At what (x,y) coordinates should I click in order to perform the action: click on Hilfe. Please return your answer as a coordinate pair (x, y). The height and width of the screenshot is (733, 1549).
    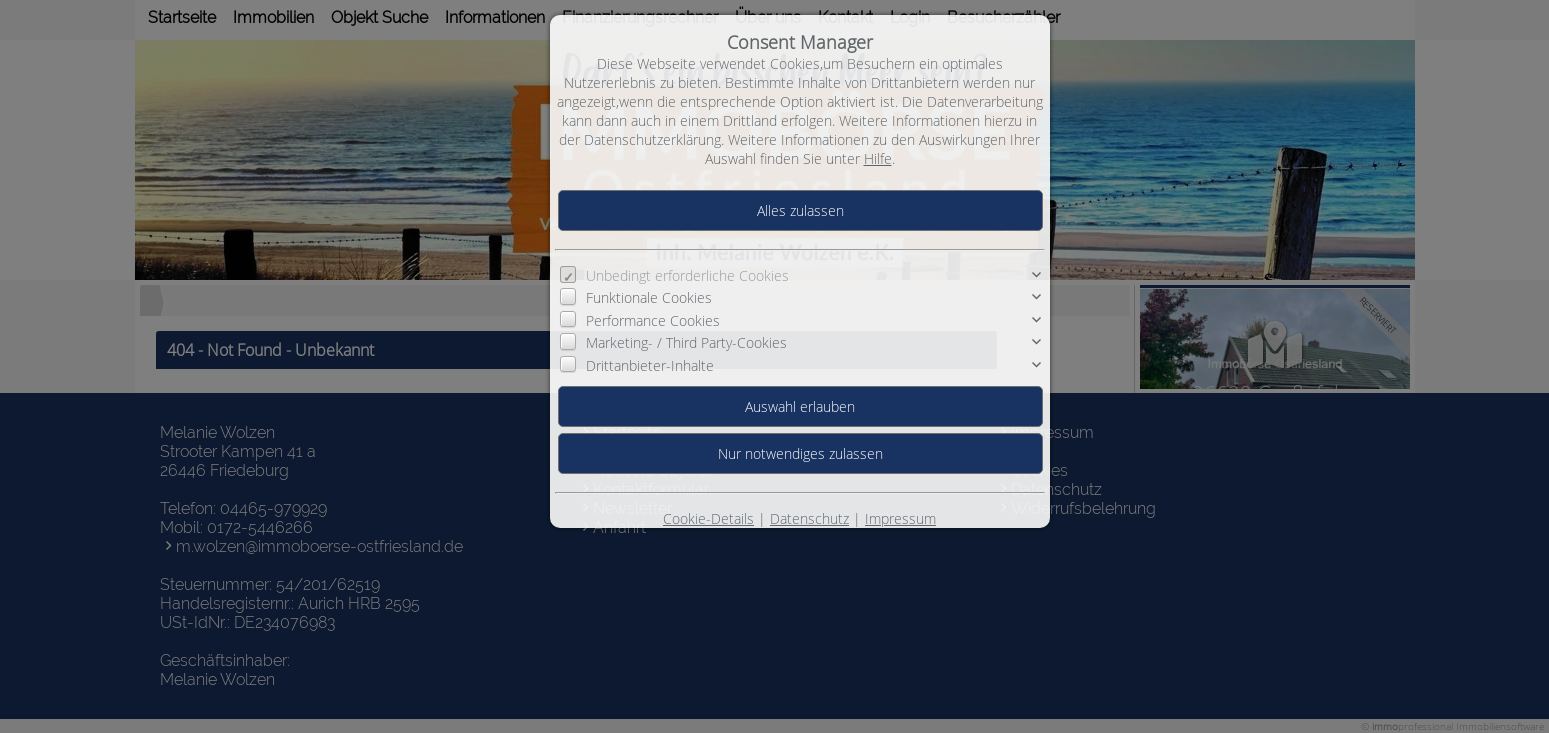
    Looking at the image, I should click on (878, 158).